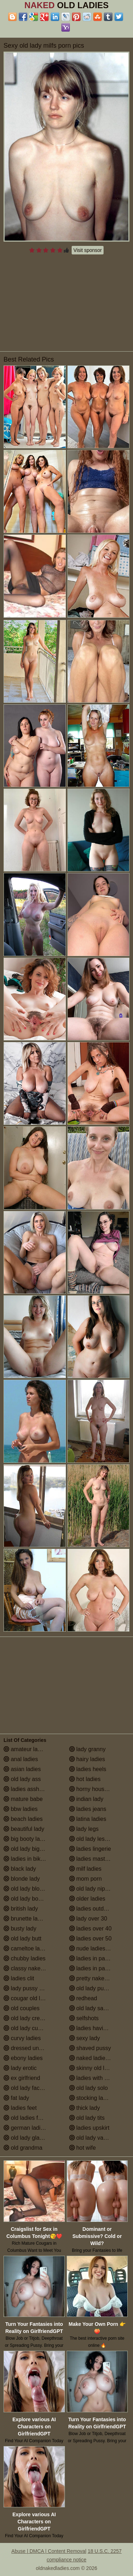  Describe the element at coordinates (23, 2058) in the screenshot. I see `ebony ladies` at that location.